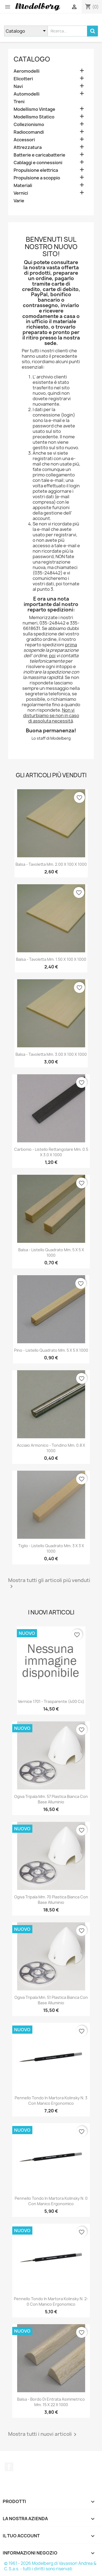  Describe the element at coordinates (36, 170) in the screenshot. I see `Propulsione elettrica` at that location.